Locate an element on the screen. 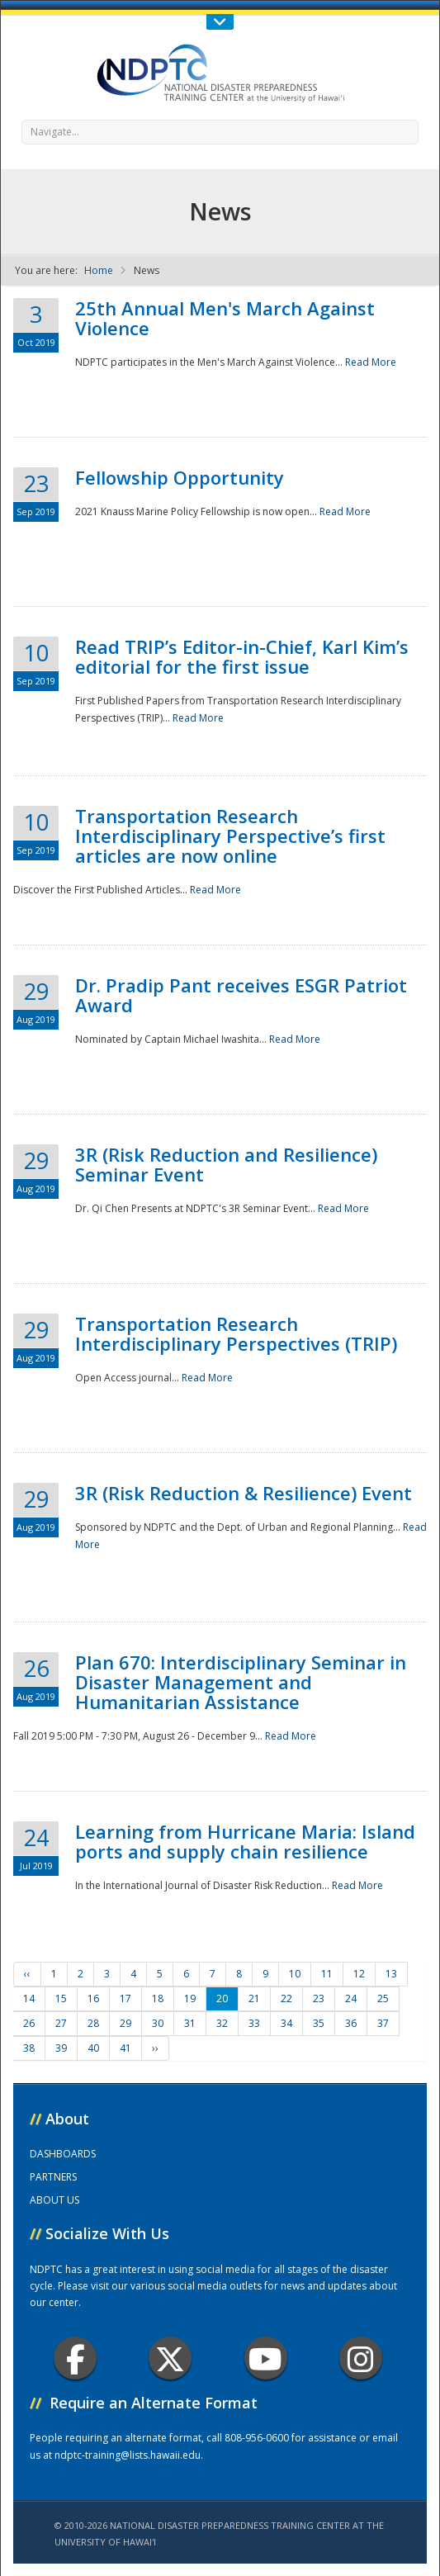  38 is located at coordinates (29, 2048).